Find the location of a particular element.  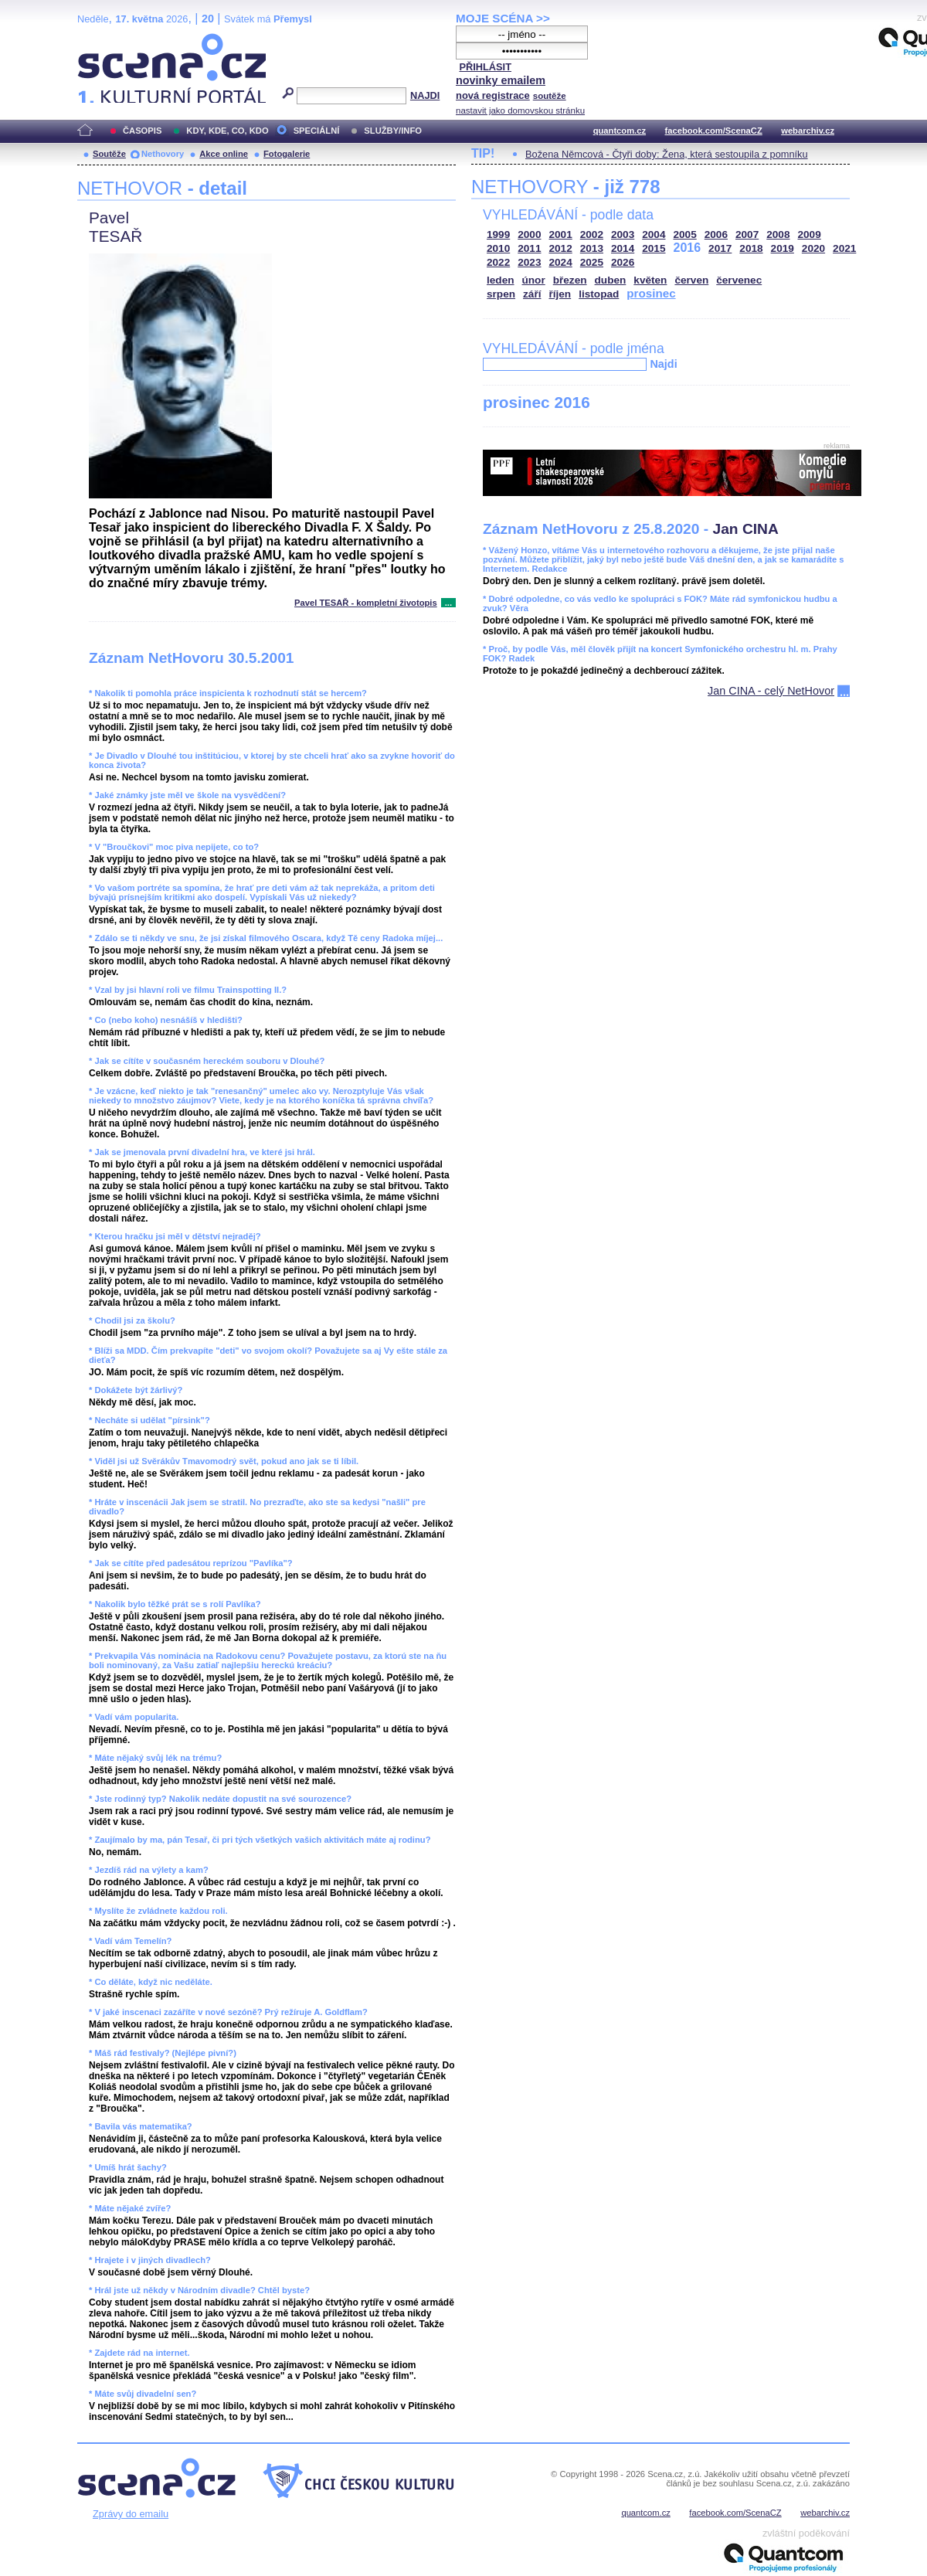

2026 is located at coordinates (622, 262).